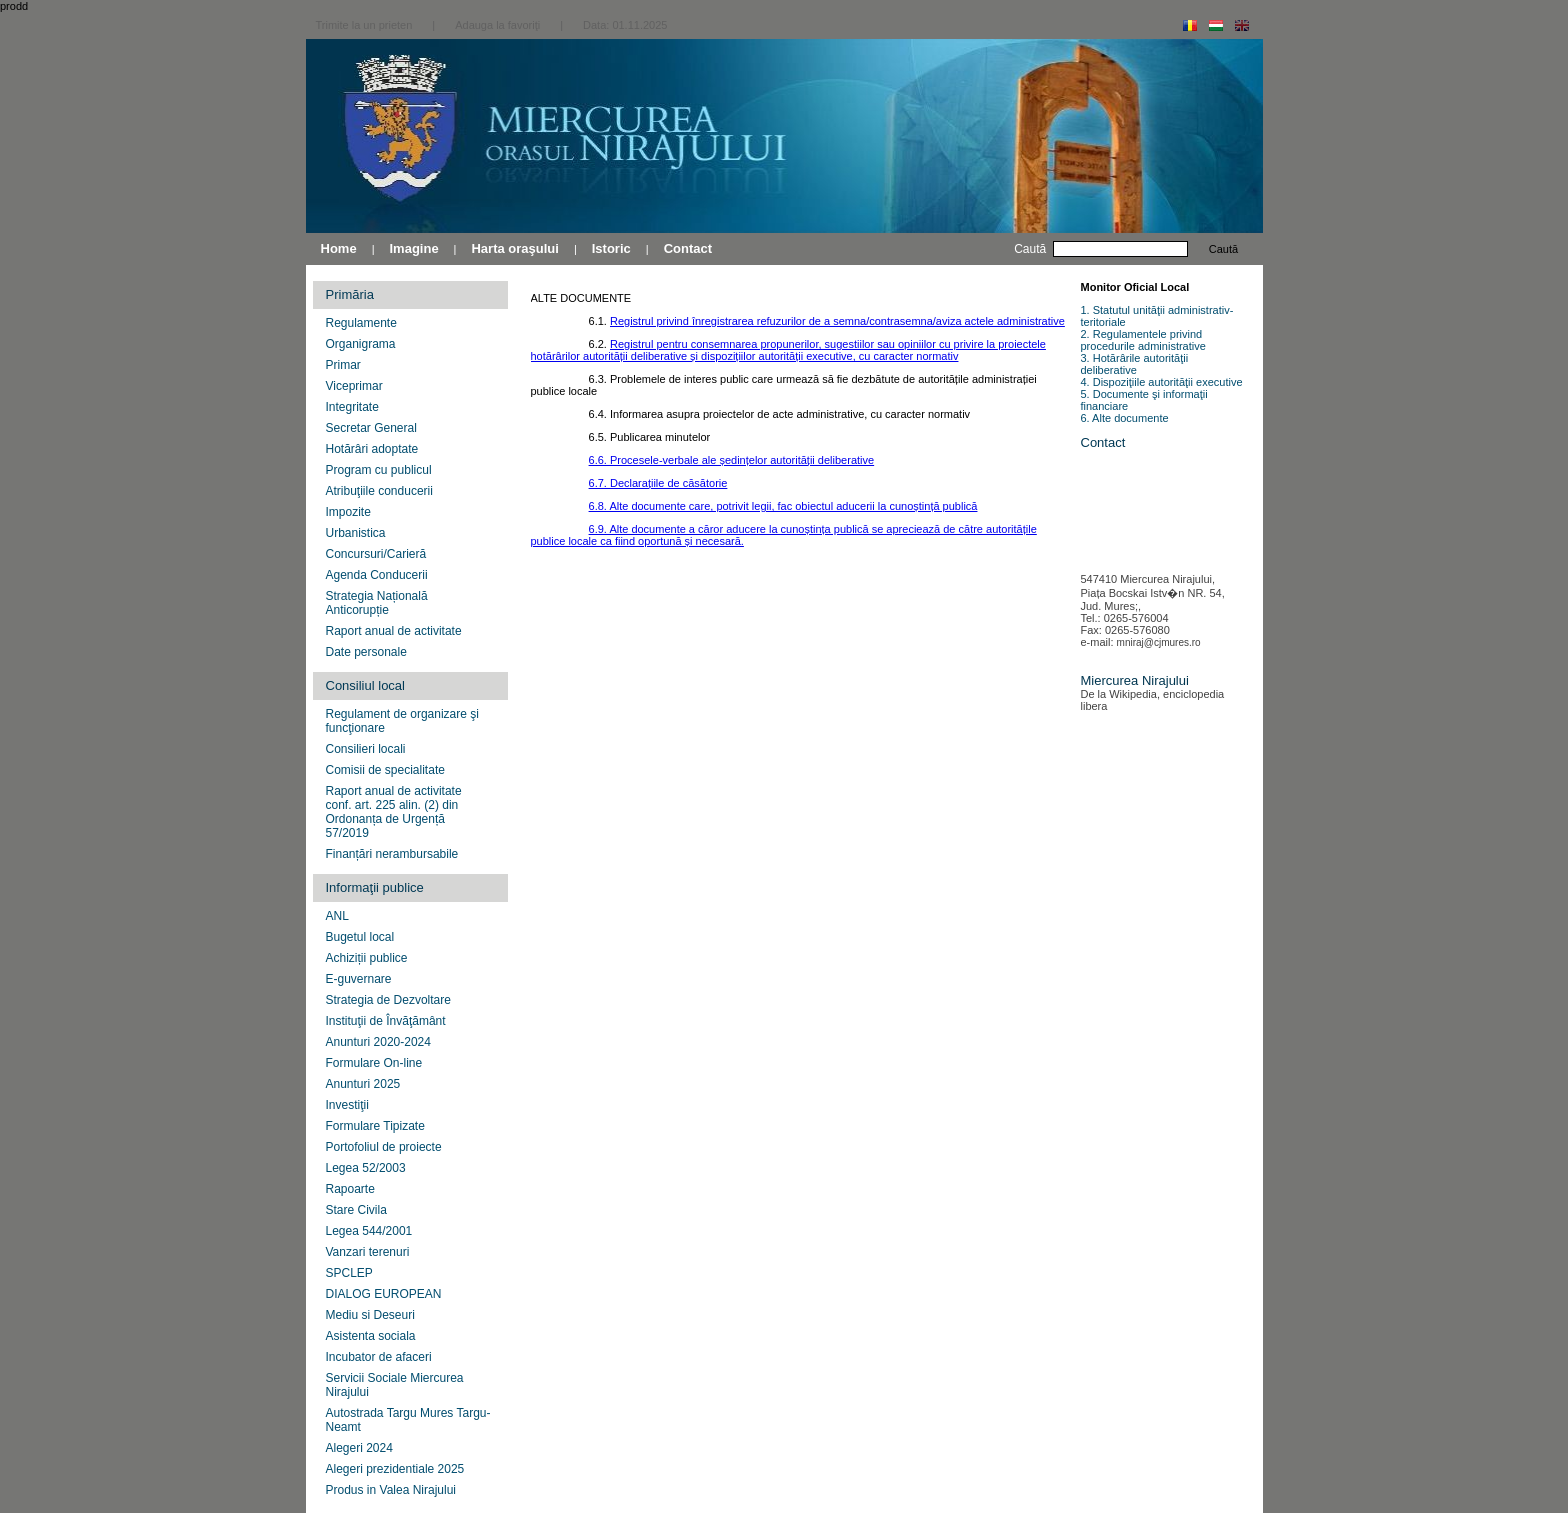  I want to click on Investiţii, so click(347, 1105).